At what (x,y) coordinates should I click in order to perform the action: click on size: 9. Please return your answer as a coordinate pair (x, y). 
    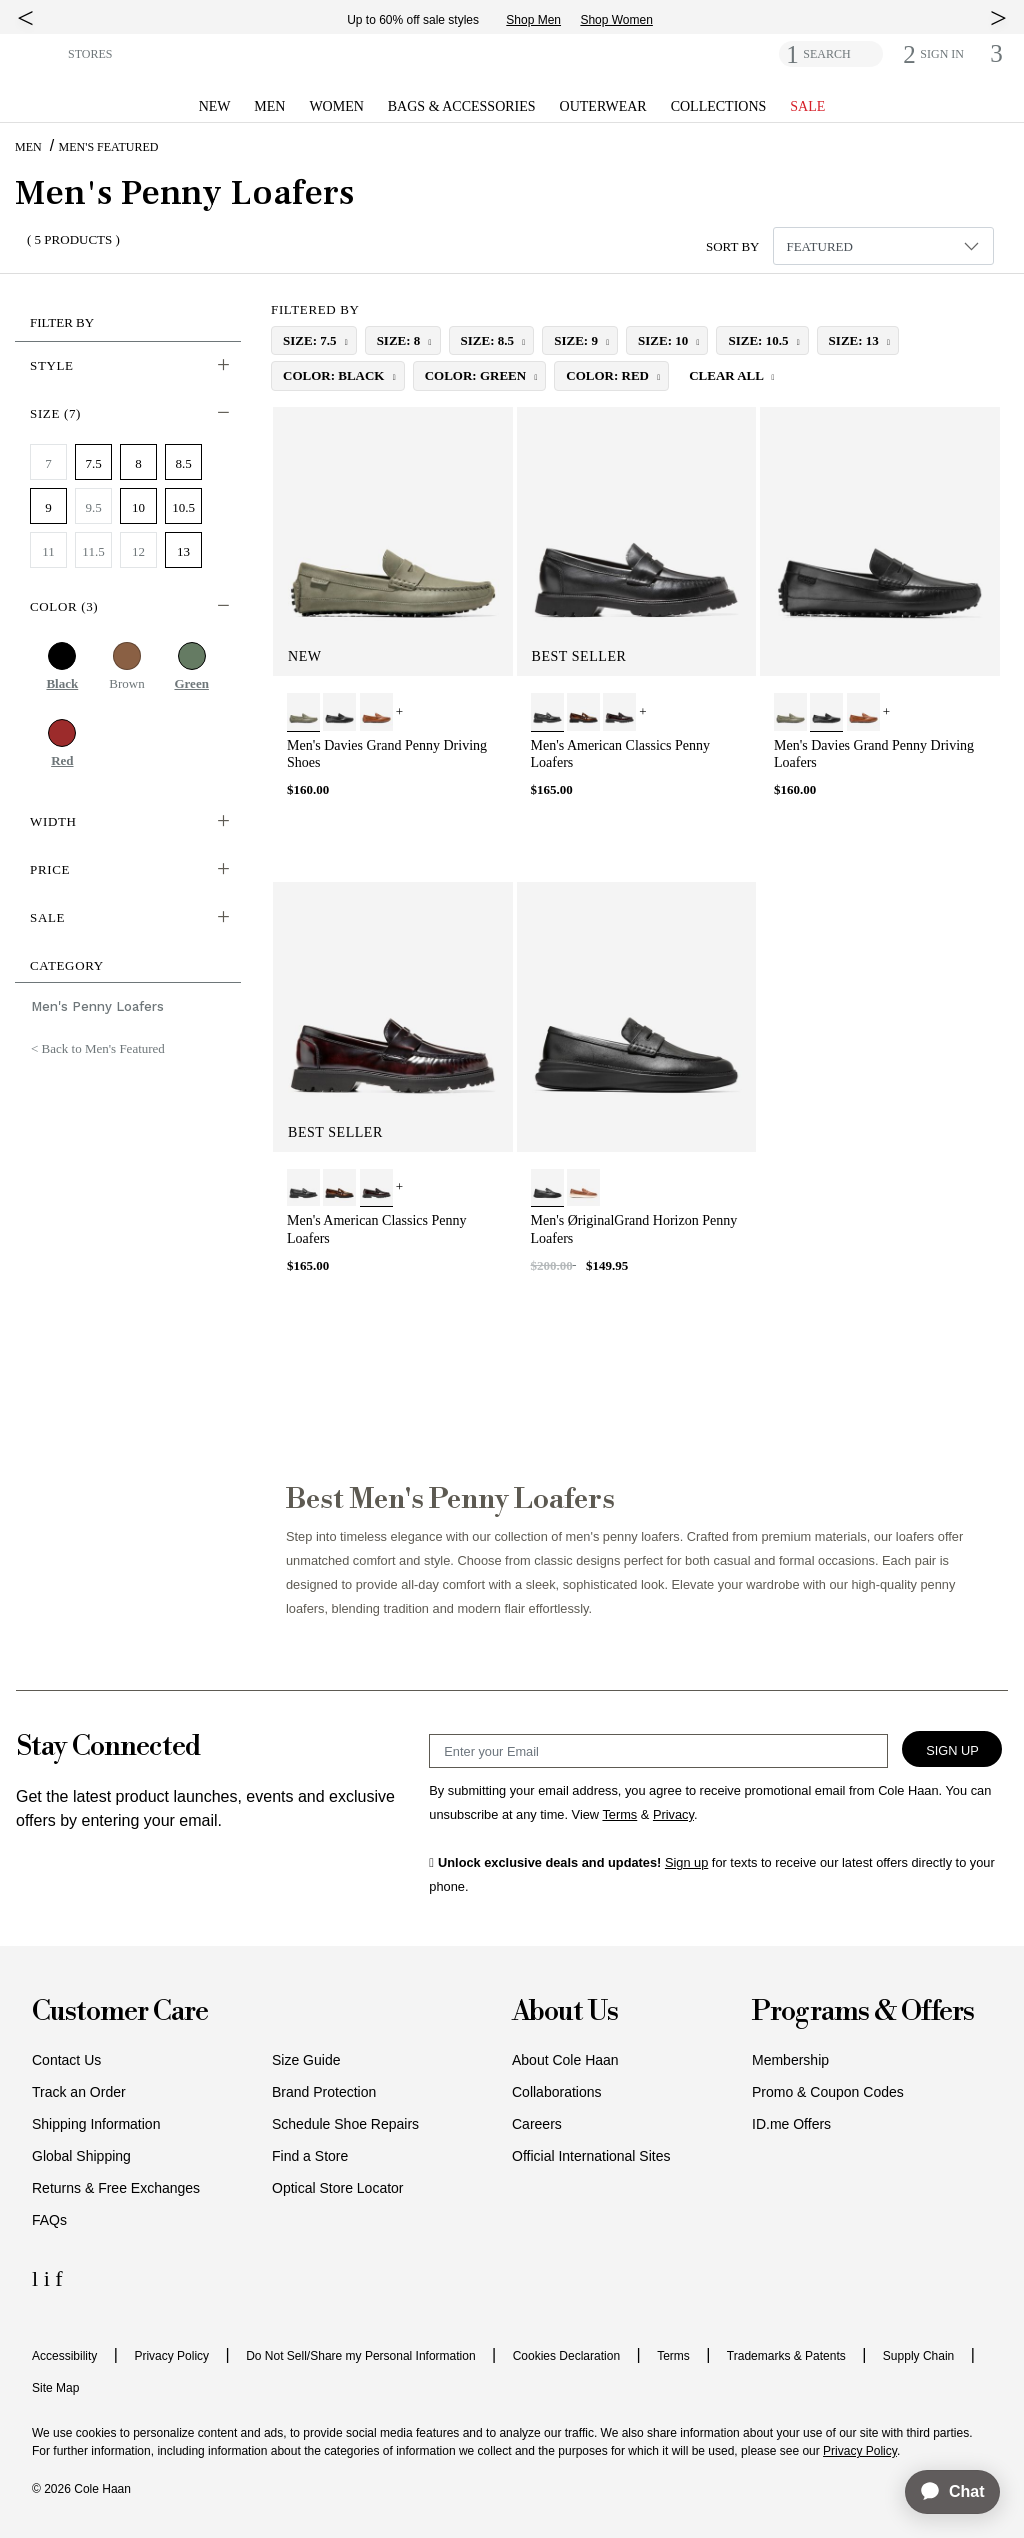
    Looking at the image, I should click on (577, 340).